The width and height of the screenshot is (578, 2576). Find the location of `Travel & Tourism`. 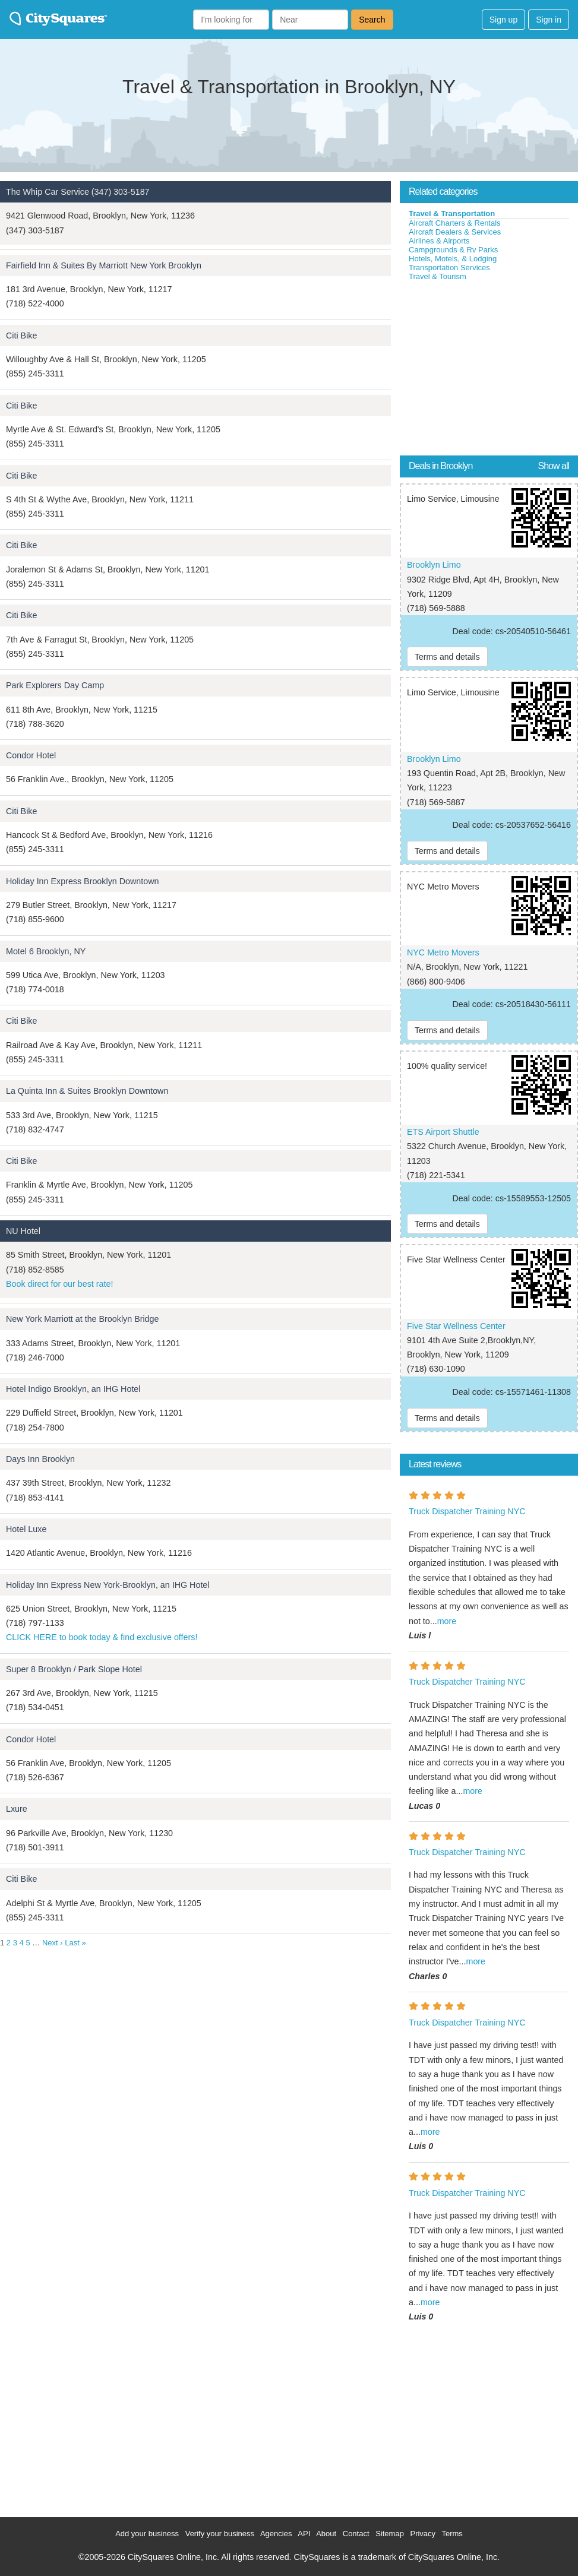

Travel & Tourism is located at coordinates (437, 276).